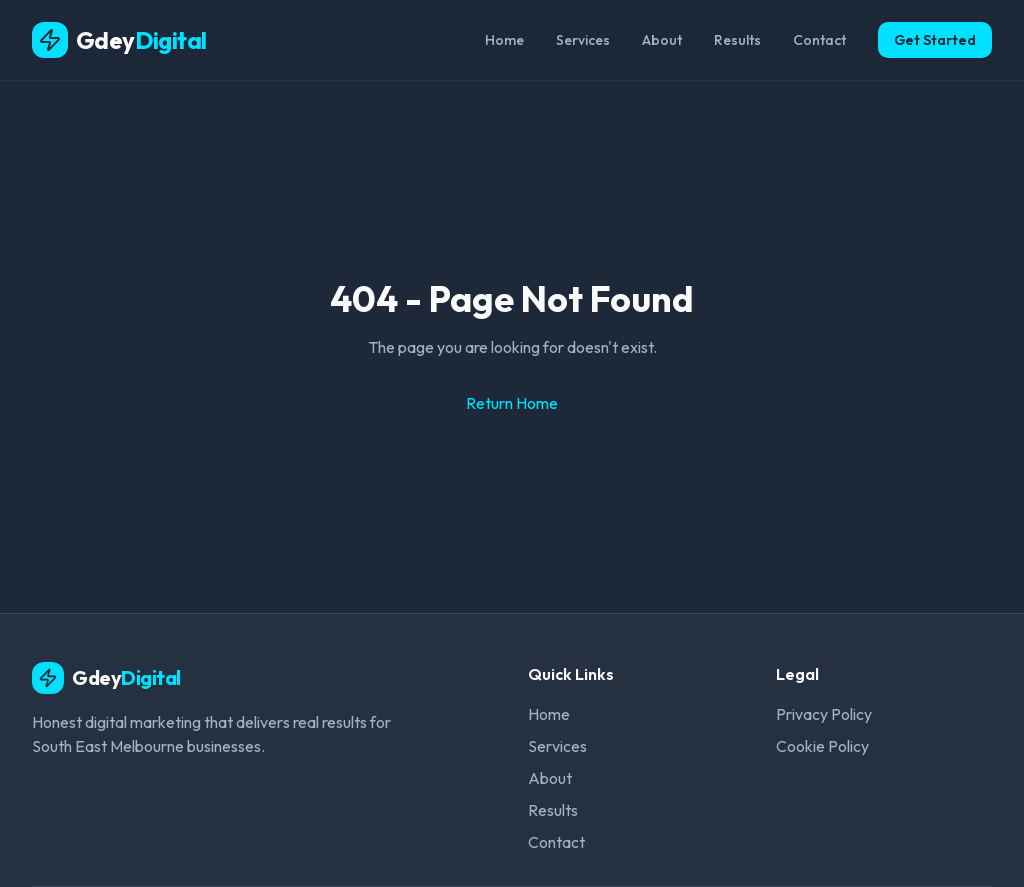  I want to click on Cookie Policy, so click(822, 746).